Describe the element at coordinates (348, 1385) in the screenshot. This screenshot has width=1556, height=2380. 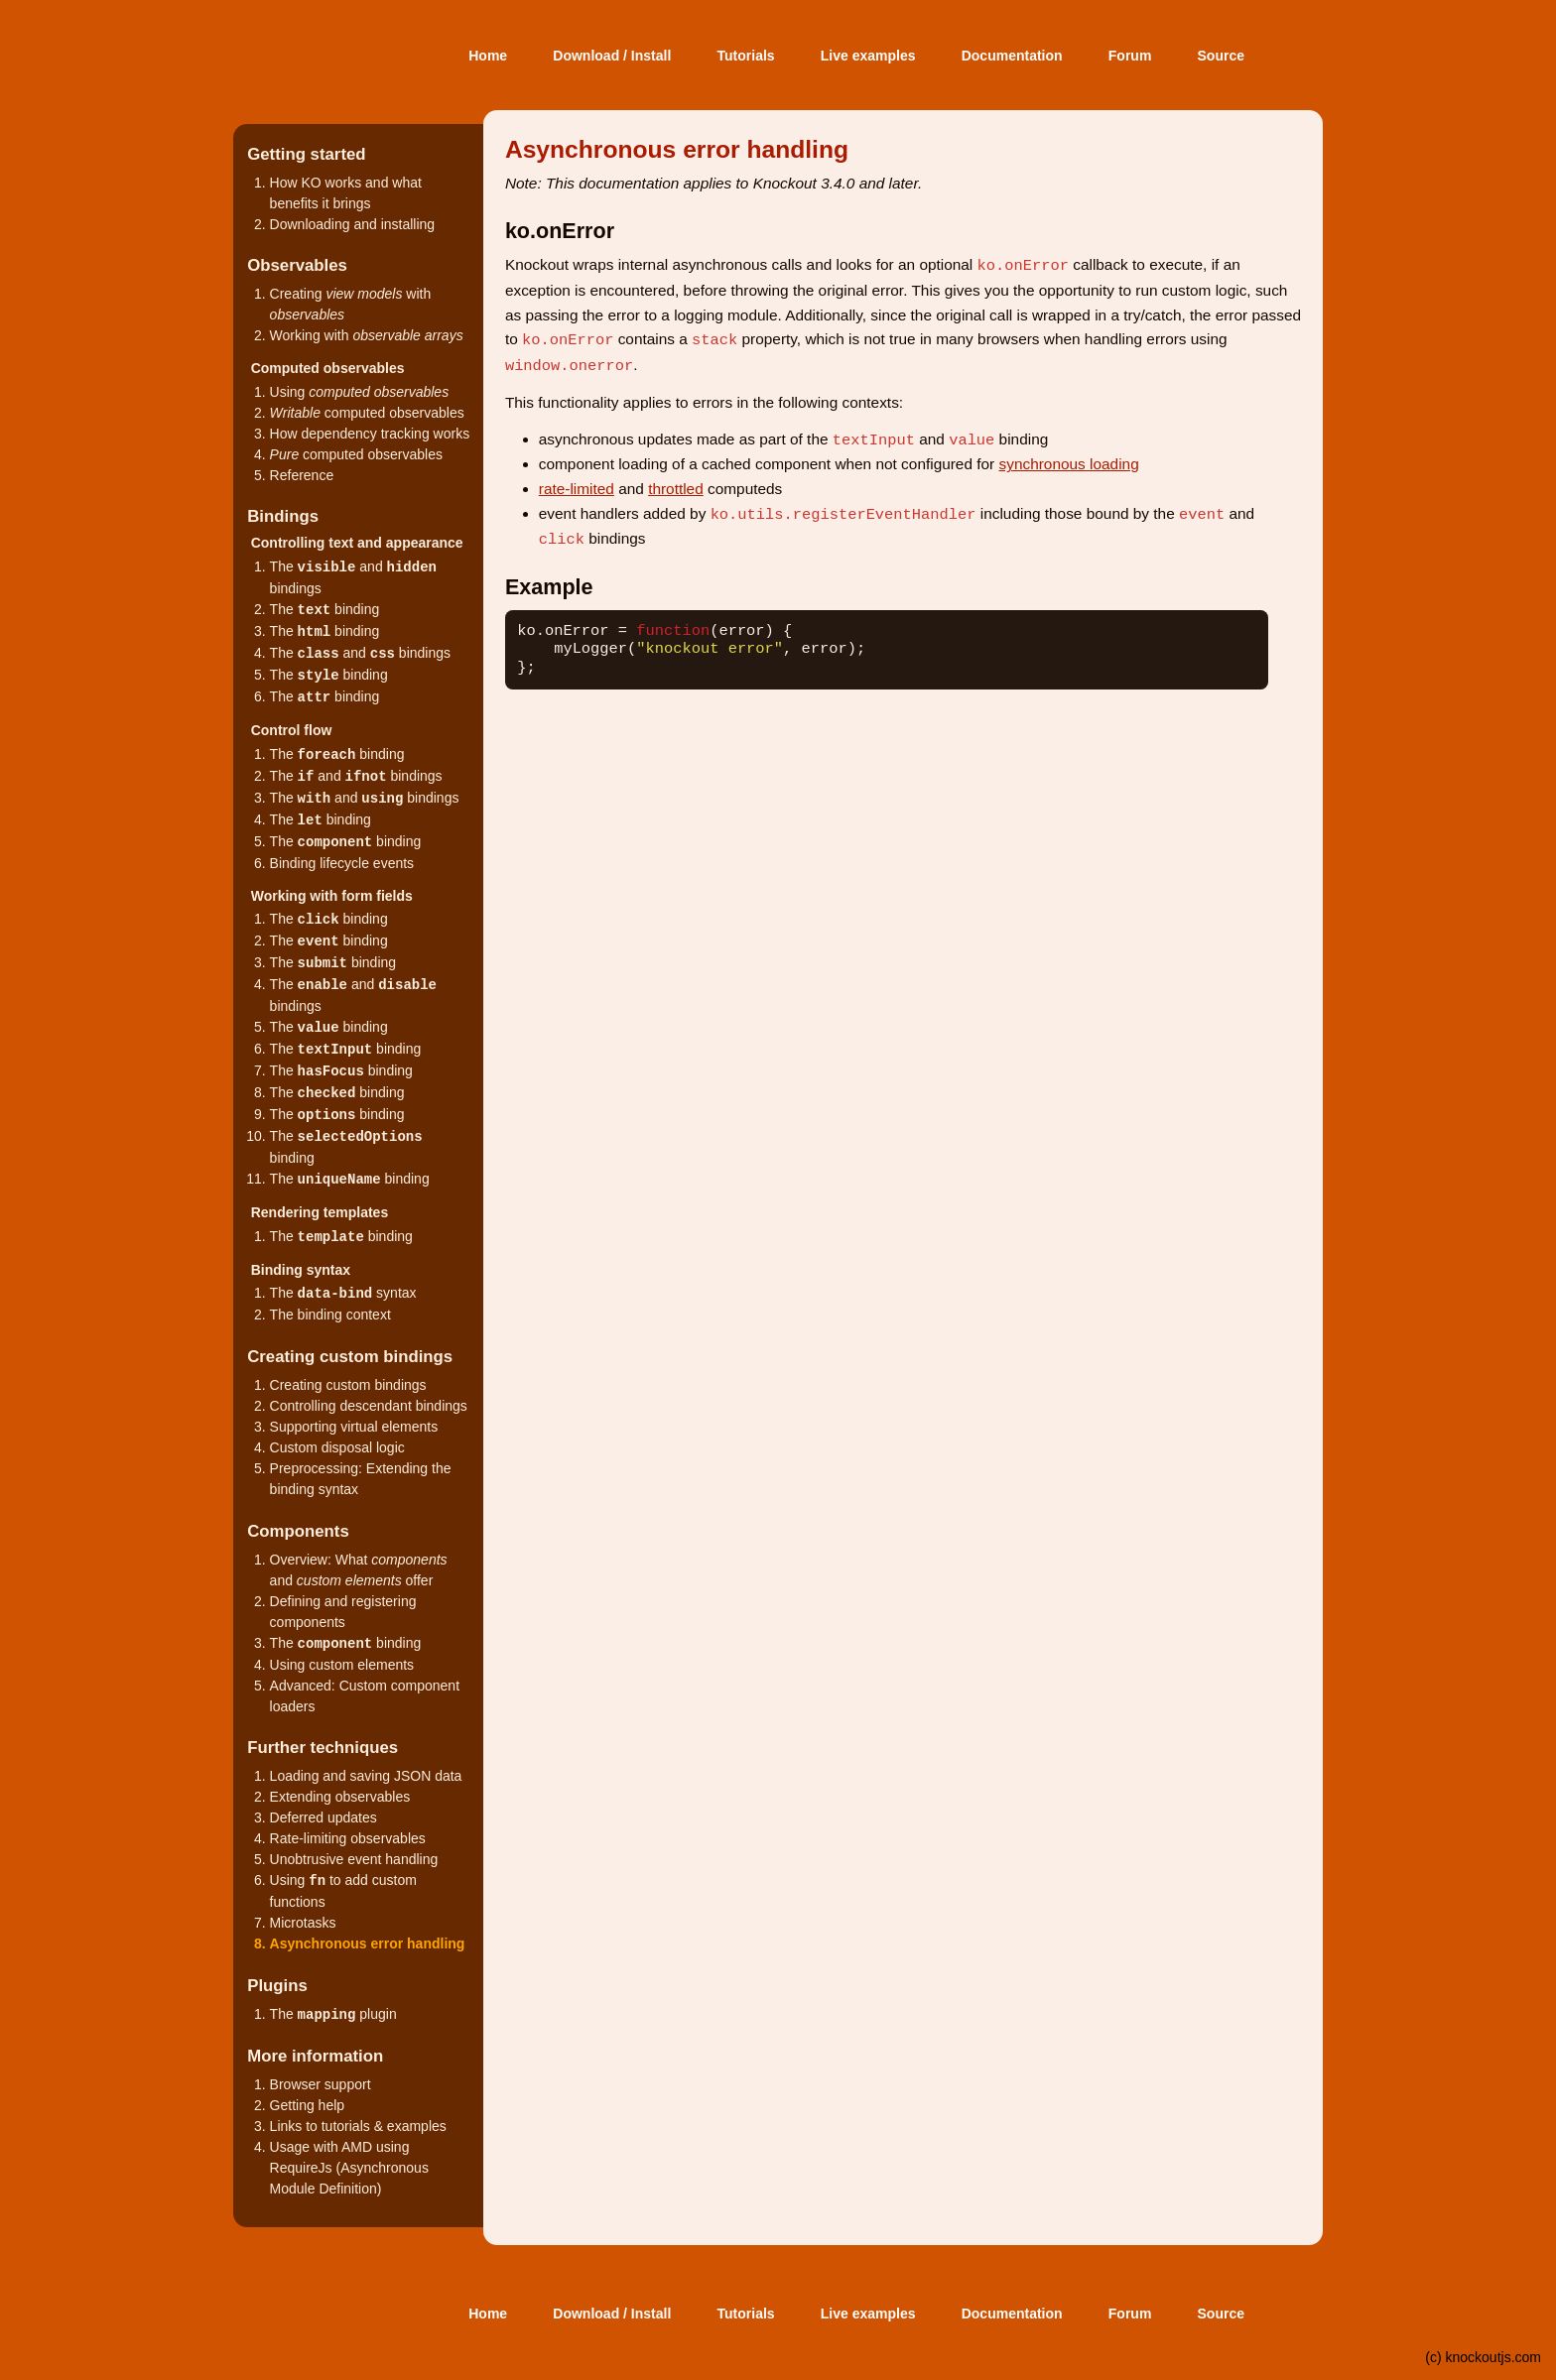
I see `Creating custom bindings` at that location.